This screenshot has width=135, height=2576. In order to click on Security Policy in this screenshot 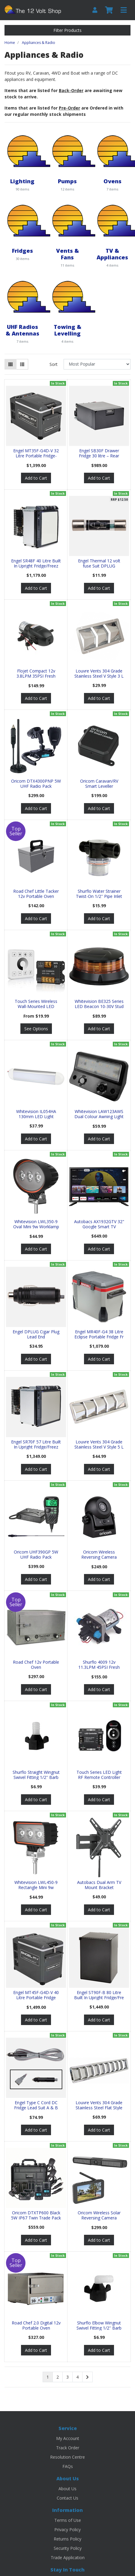, I will do `click(68, 2548)`.